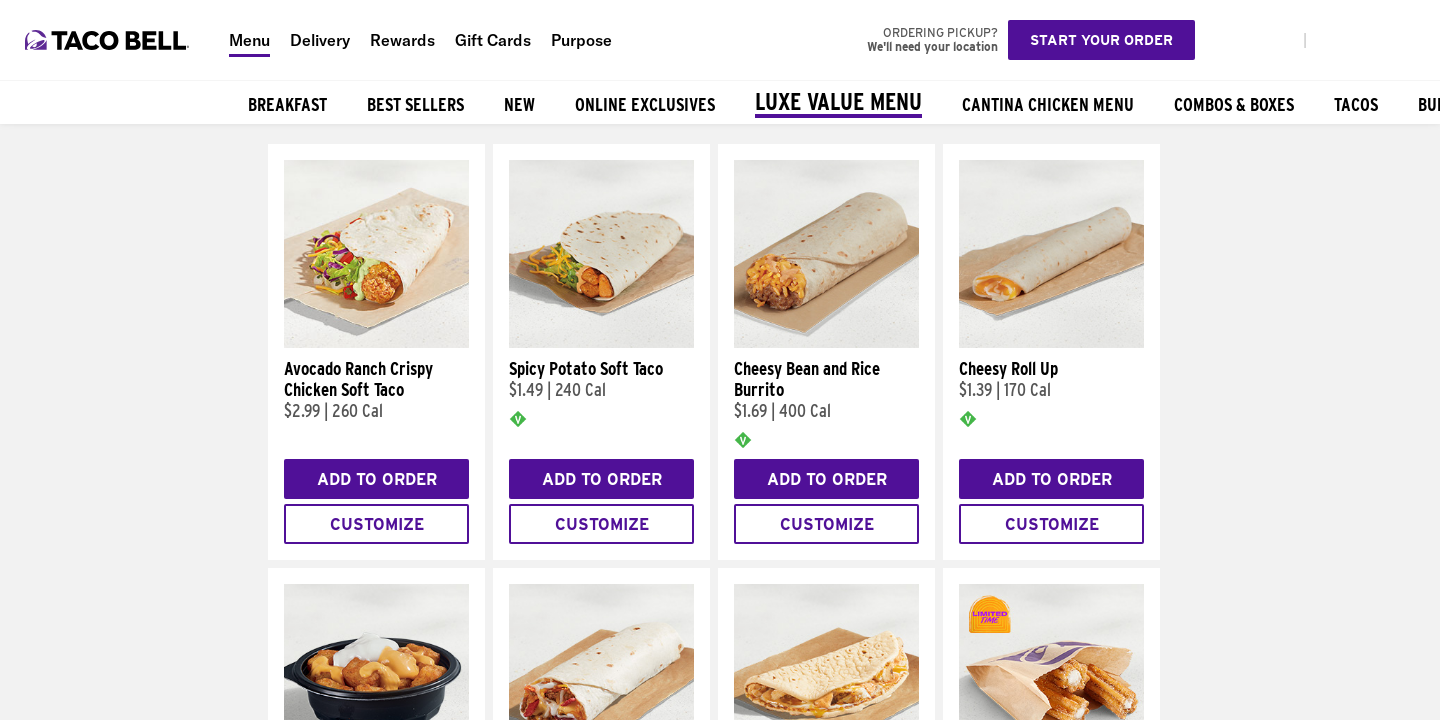 This screenshot has height=720, width=1440. Describe the element at coordinates (376, 343) in the screenshot. I see `[Avocado Ranch Crispy Chicken Soft Taco]` at that location.